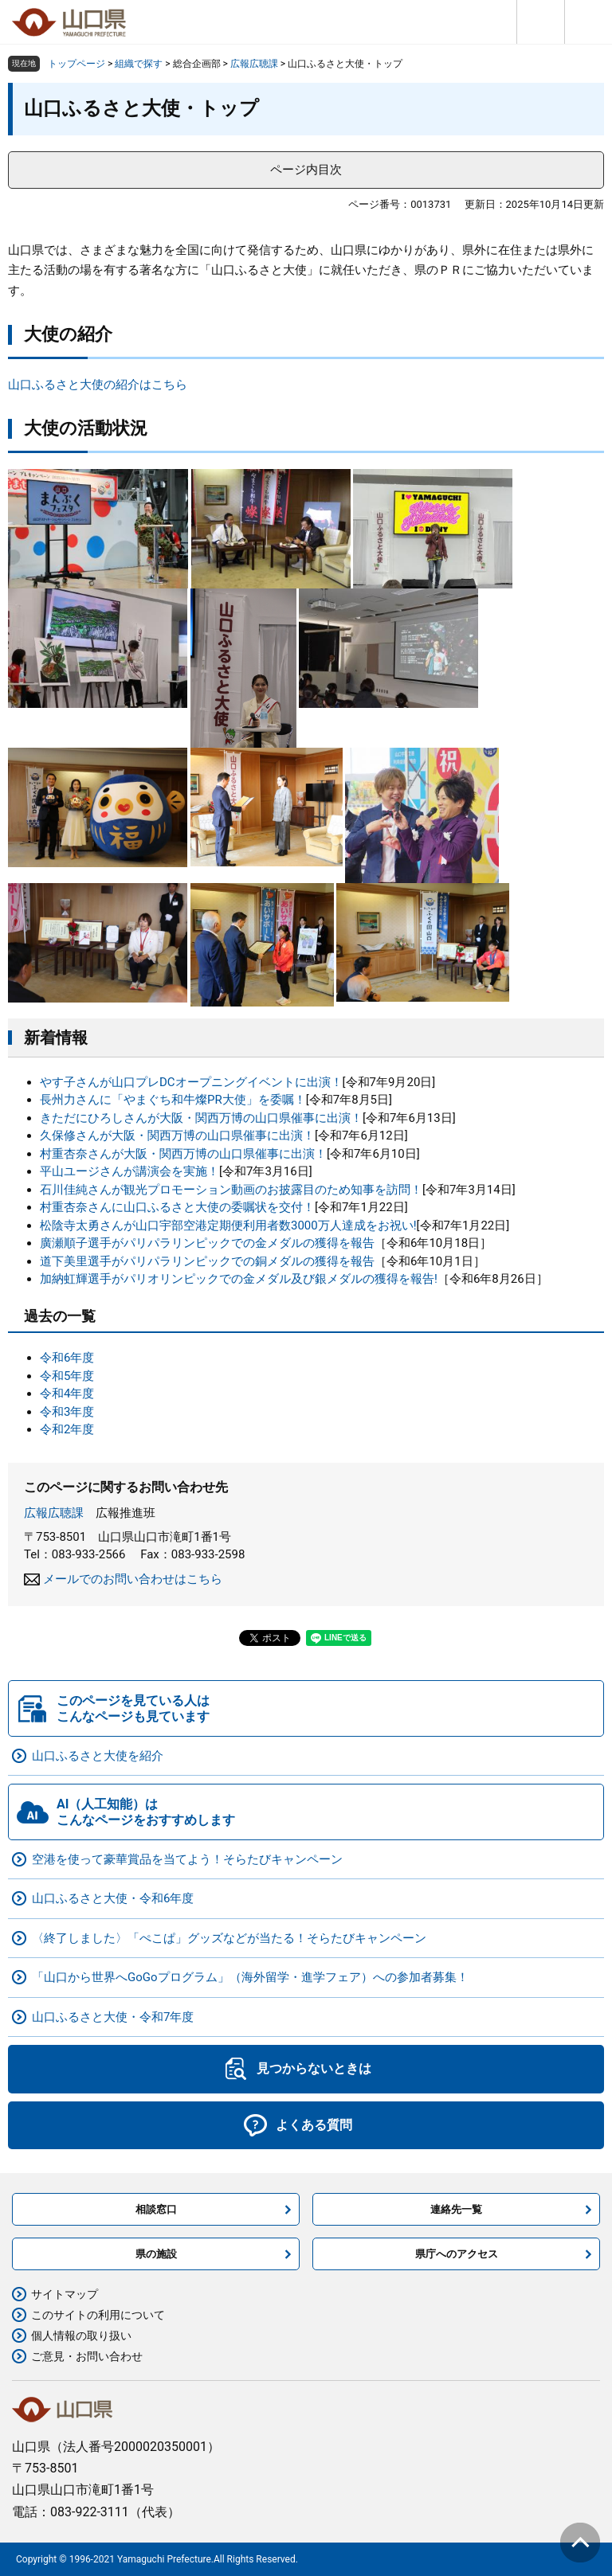  Describe the element at coordinates (250, 1977) in the screenshot. I see `「山口から世界へGoGoプログラム」（海外留学・進学フェア）への参加者募集！` at that location.